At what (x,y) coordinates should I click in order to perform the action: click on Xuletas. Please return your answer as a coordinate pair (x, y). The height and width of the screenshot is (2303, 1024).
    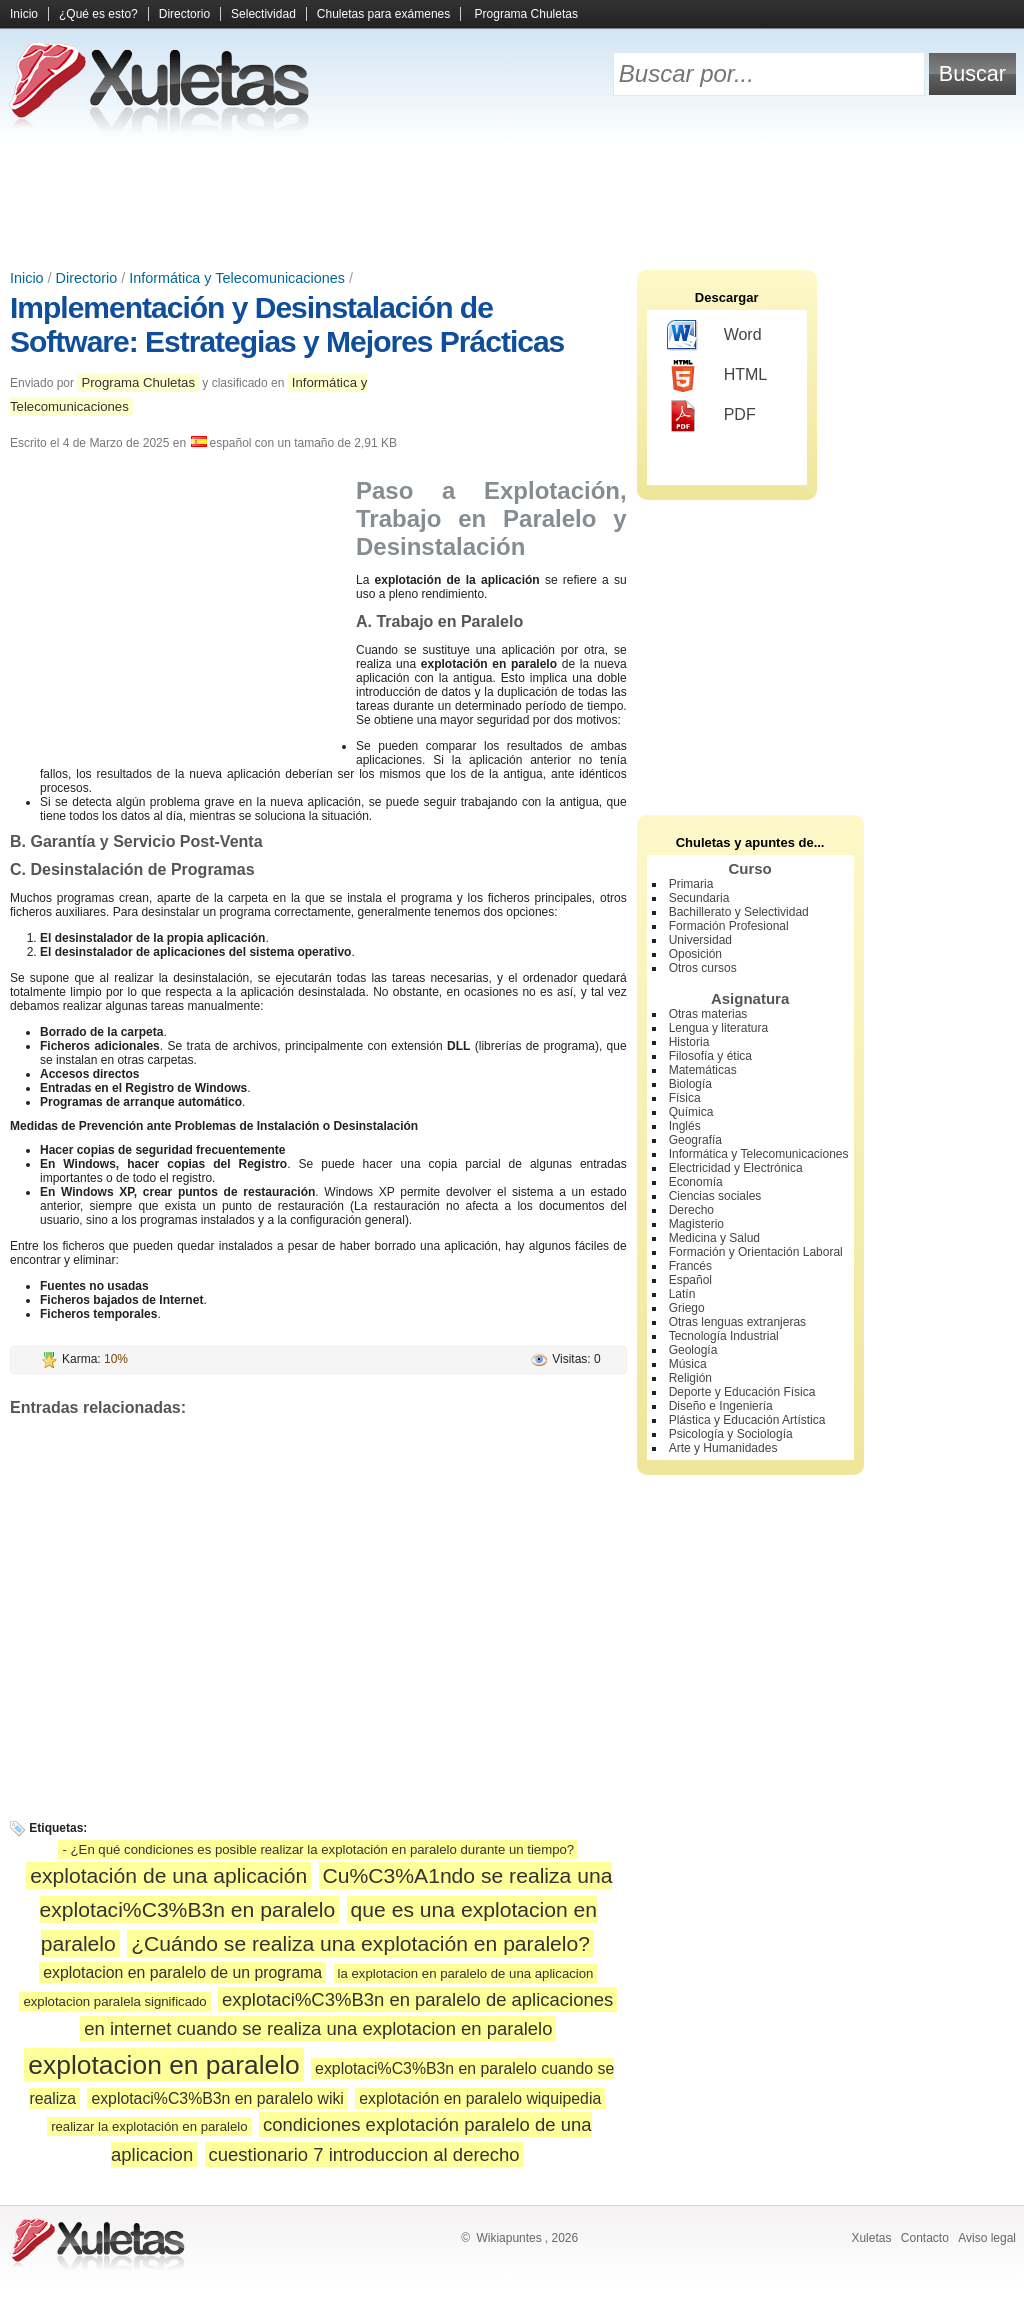
    Looking at the image, I should click on (871, 2238).